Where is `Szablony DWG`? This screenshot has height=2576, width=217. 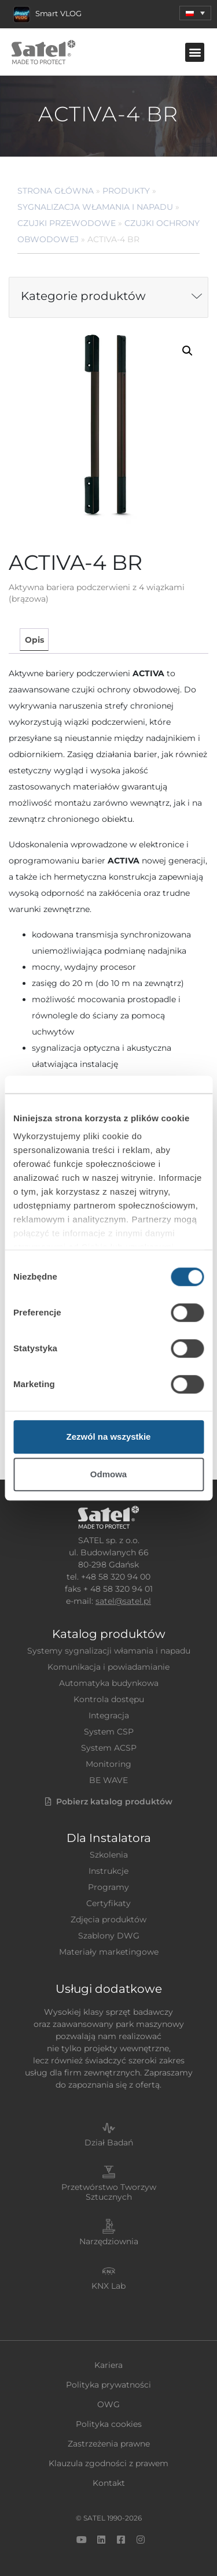
Szablony DWG is located at coordinates (108, 1935).